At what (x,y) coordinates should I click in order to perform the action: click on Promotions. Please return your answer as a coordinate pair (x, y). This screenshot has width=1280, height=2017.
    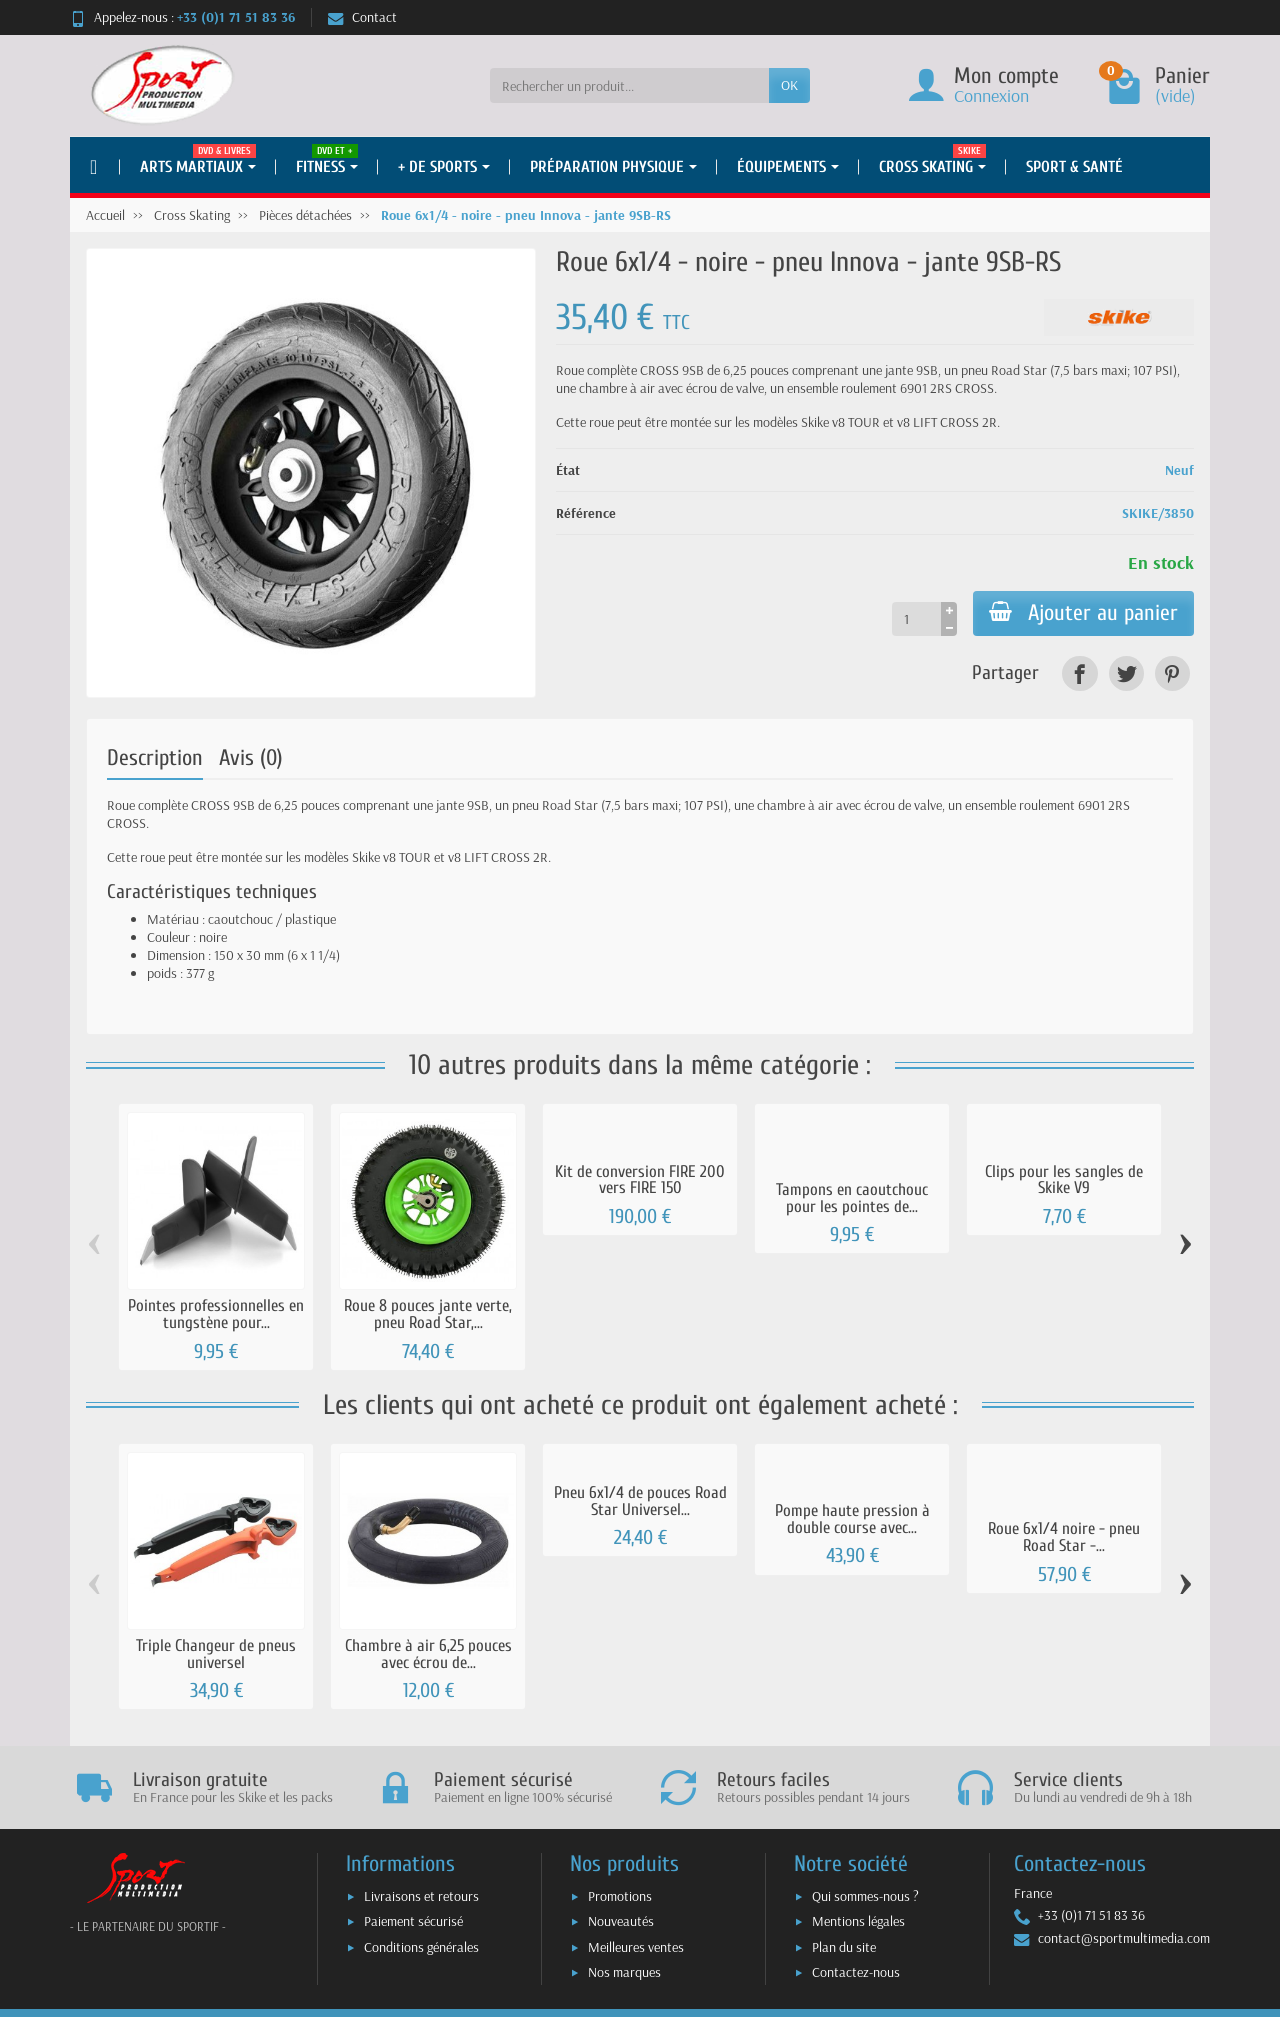
    Looking at the image, I should click on (620, 1896).